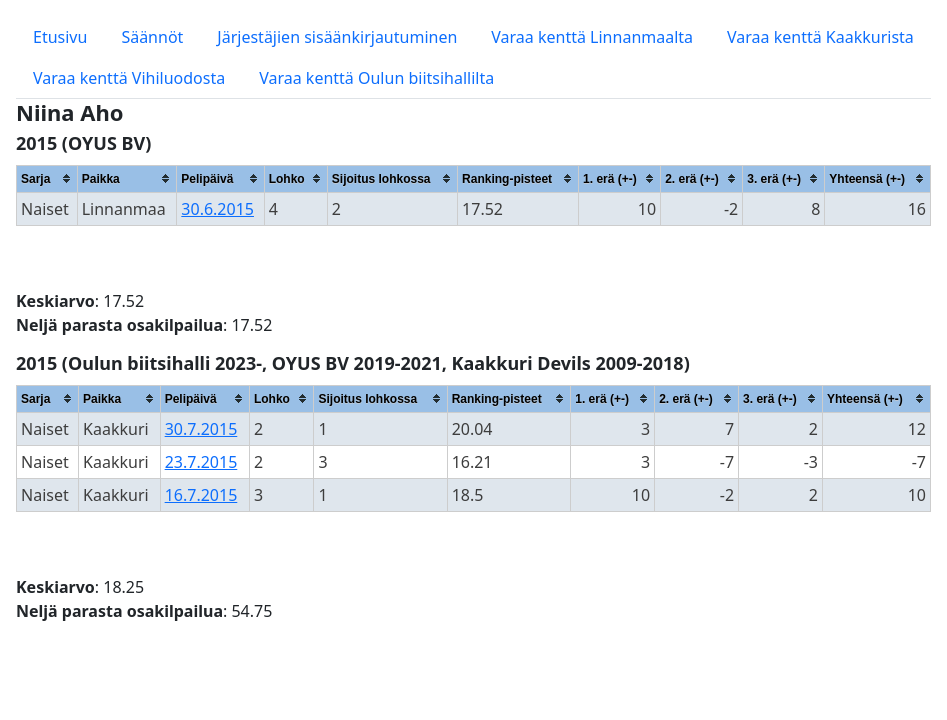 This screenshot has width=947, height=720. I want to click on 16.7.2015, so click(201, 495).